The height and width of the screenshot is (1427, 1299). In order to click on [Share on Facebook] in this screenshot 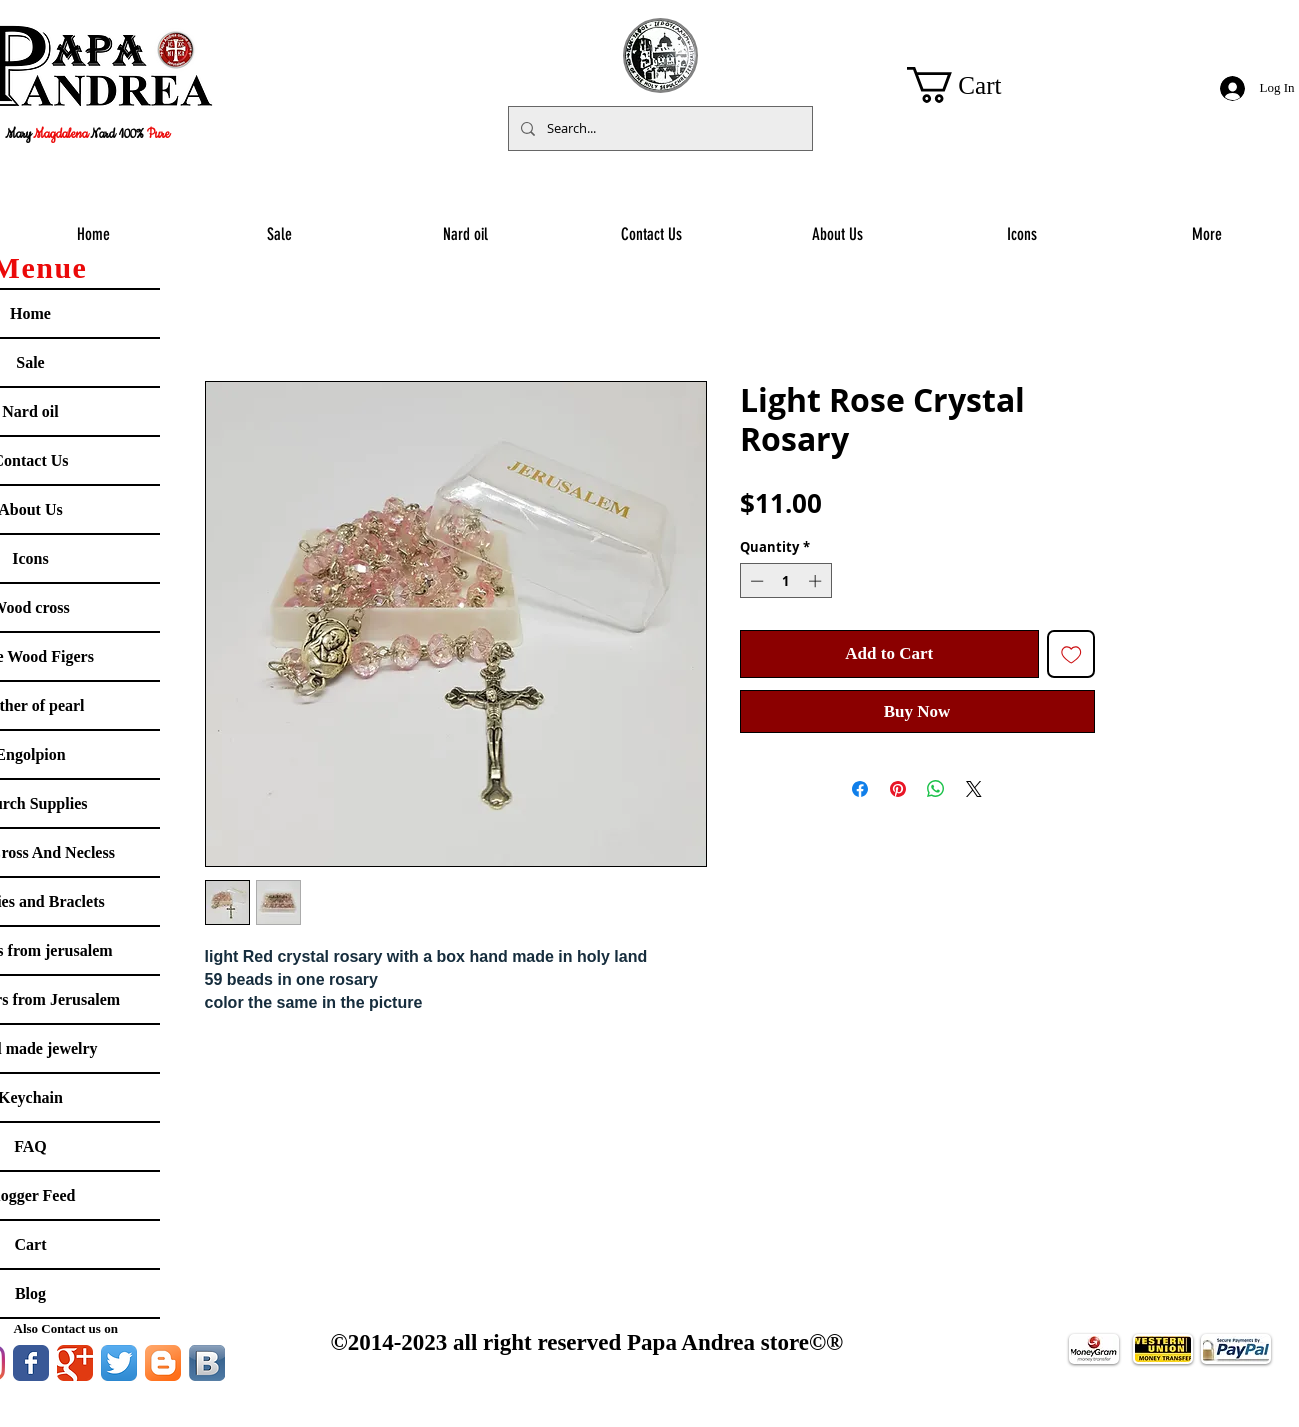, I will do `click(860, 789)`.